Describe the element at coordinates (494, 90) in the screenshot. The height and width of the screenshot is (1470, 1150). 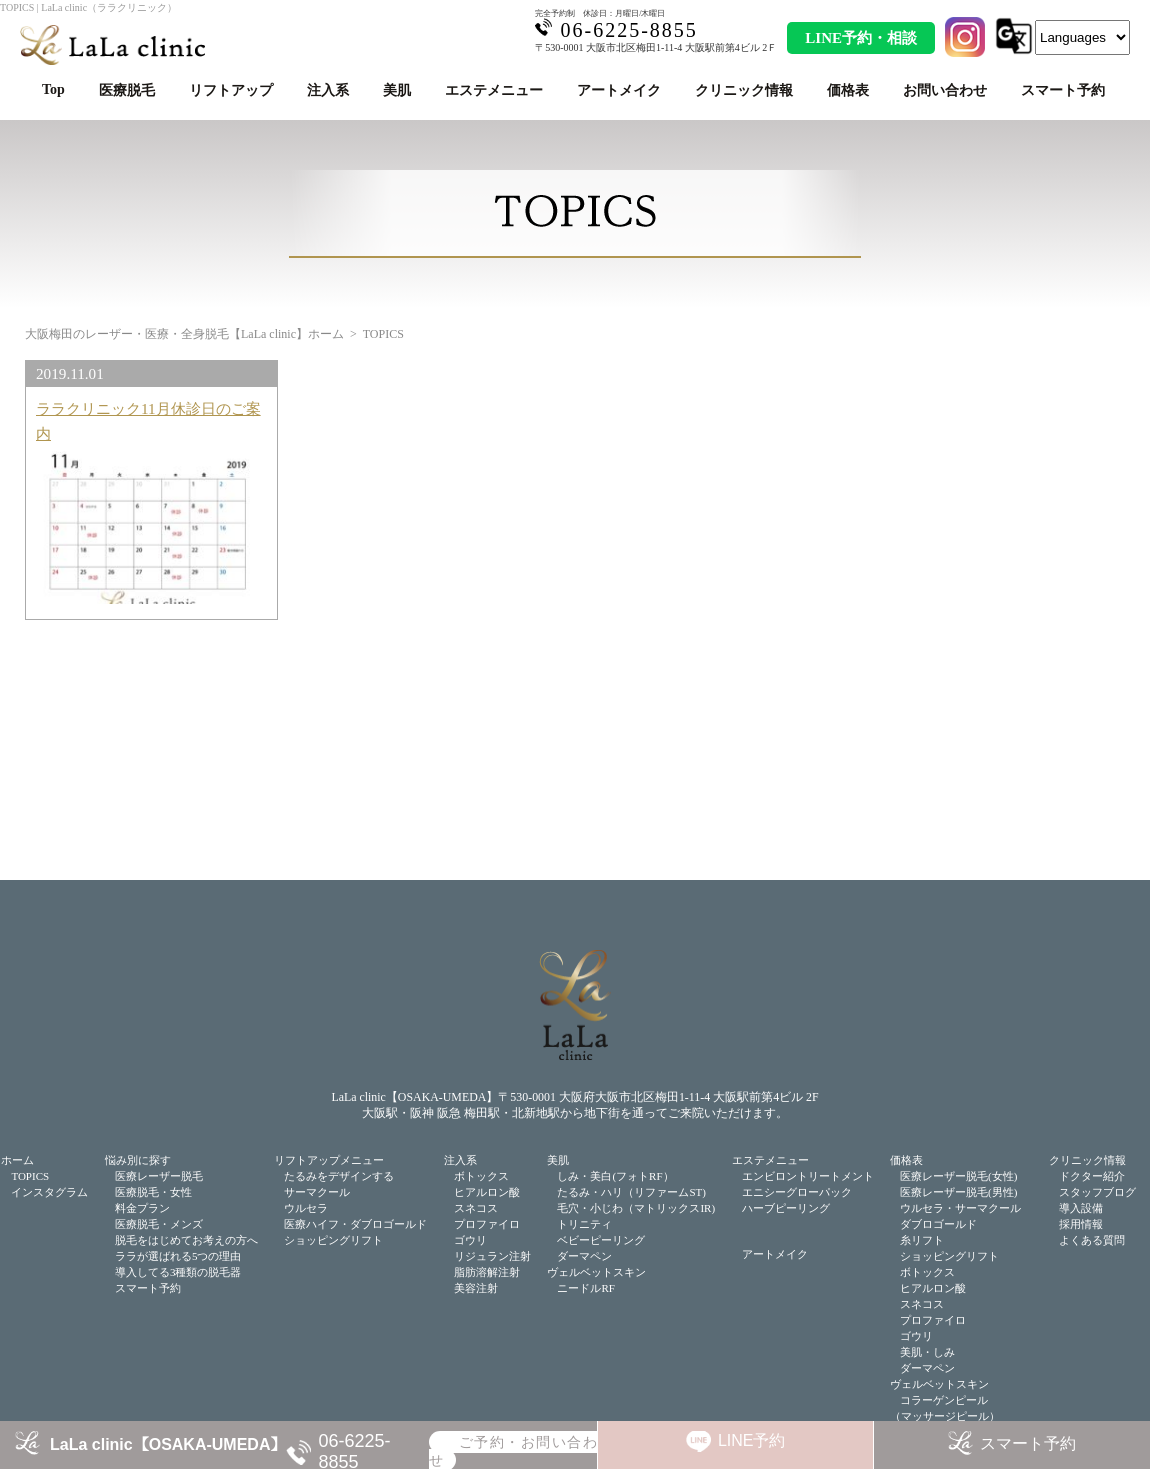
I see `エステメニュー` at that location.